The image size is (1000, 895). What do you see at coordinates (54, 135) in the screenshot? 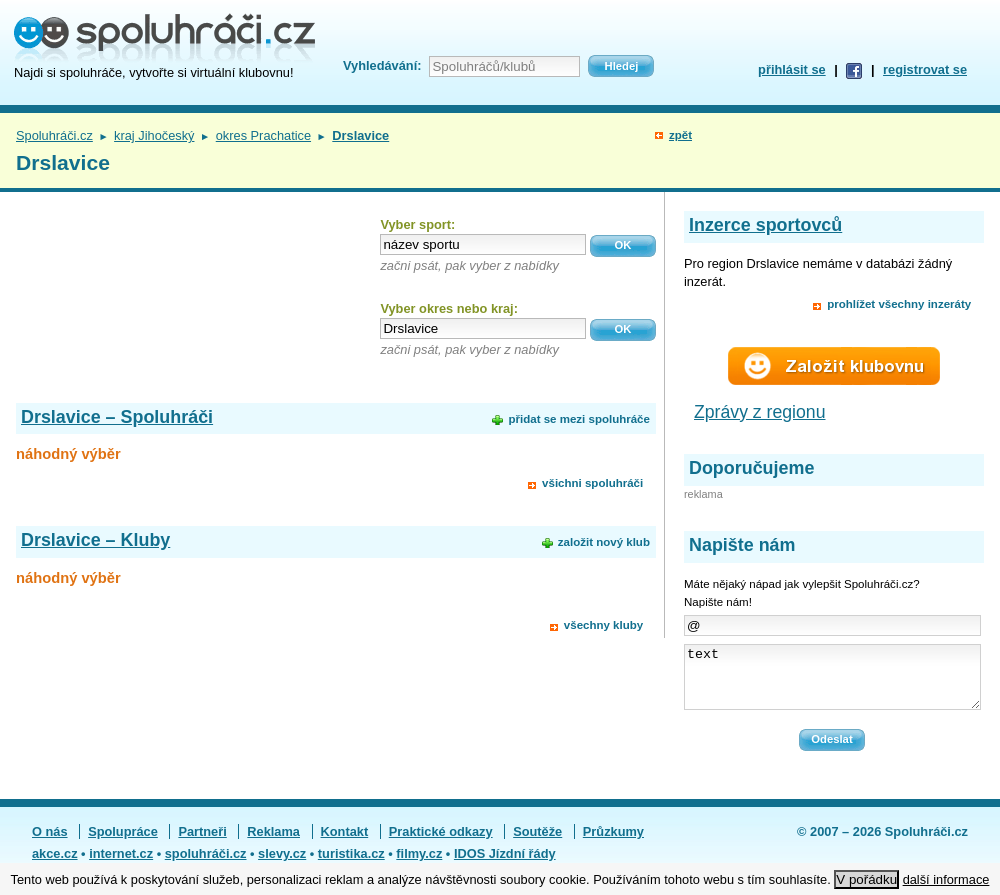
I see `Spoluhráči.cz` at bounding box center [54, 135].